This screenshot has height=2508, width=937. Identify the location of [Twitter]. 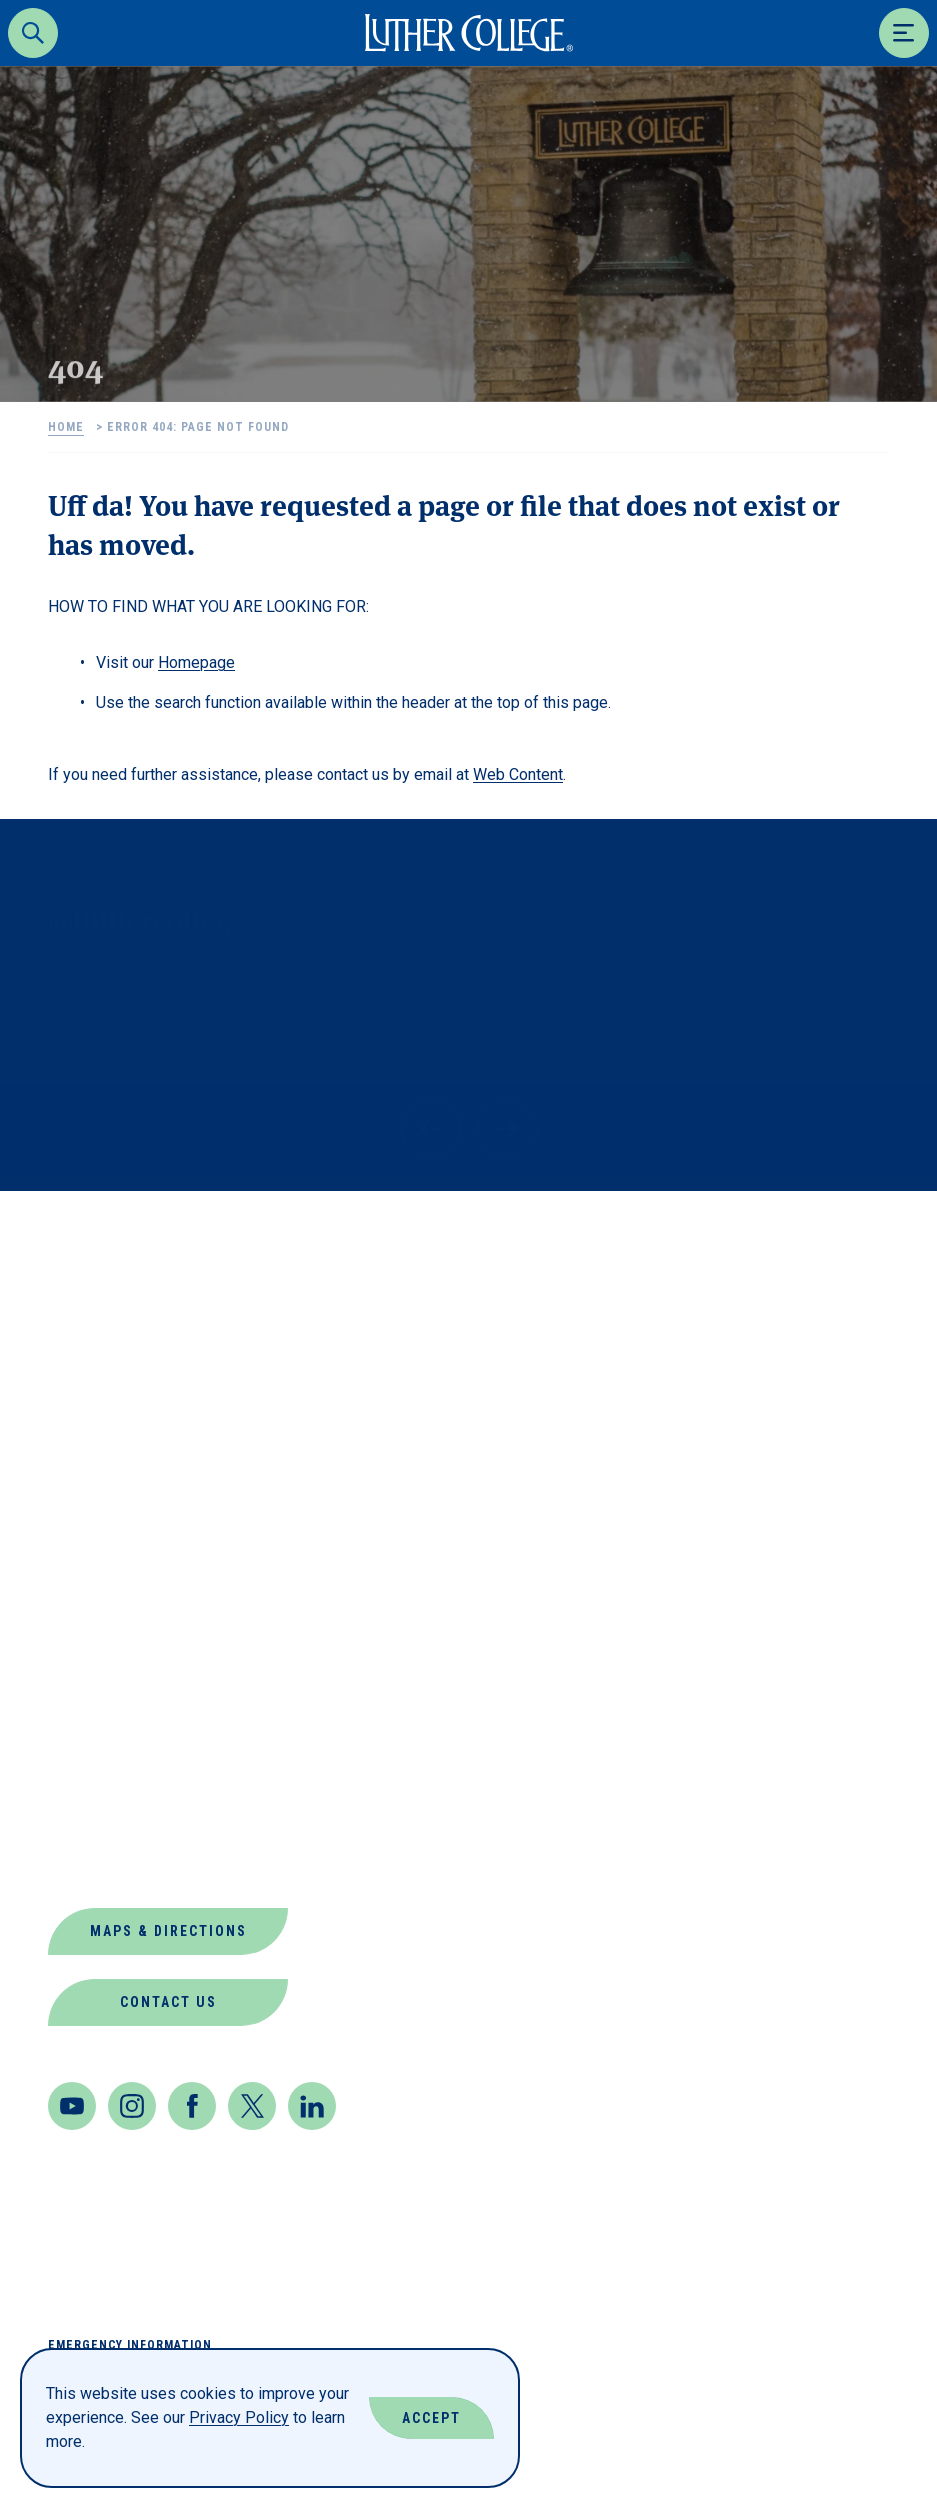
(252, 2106).